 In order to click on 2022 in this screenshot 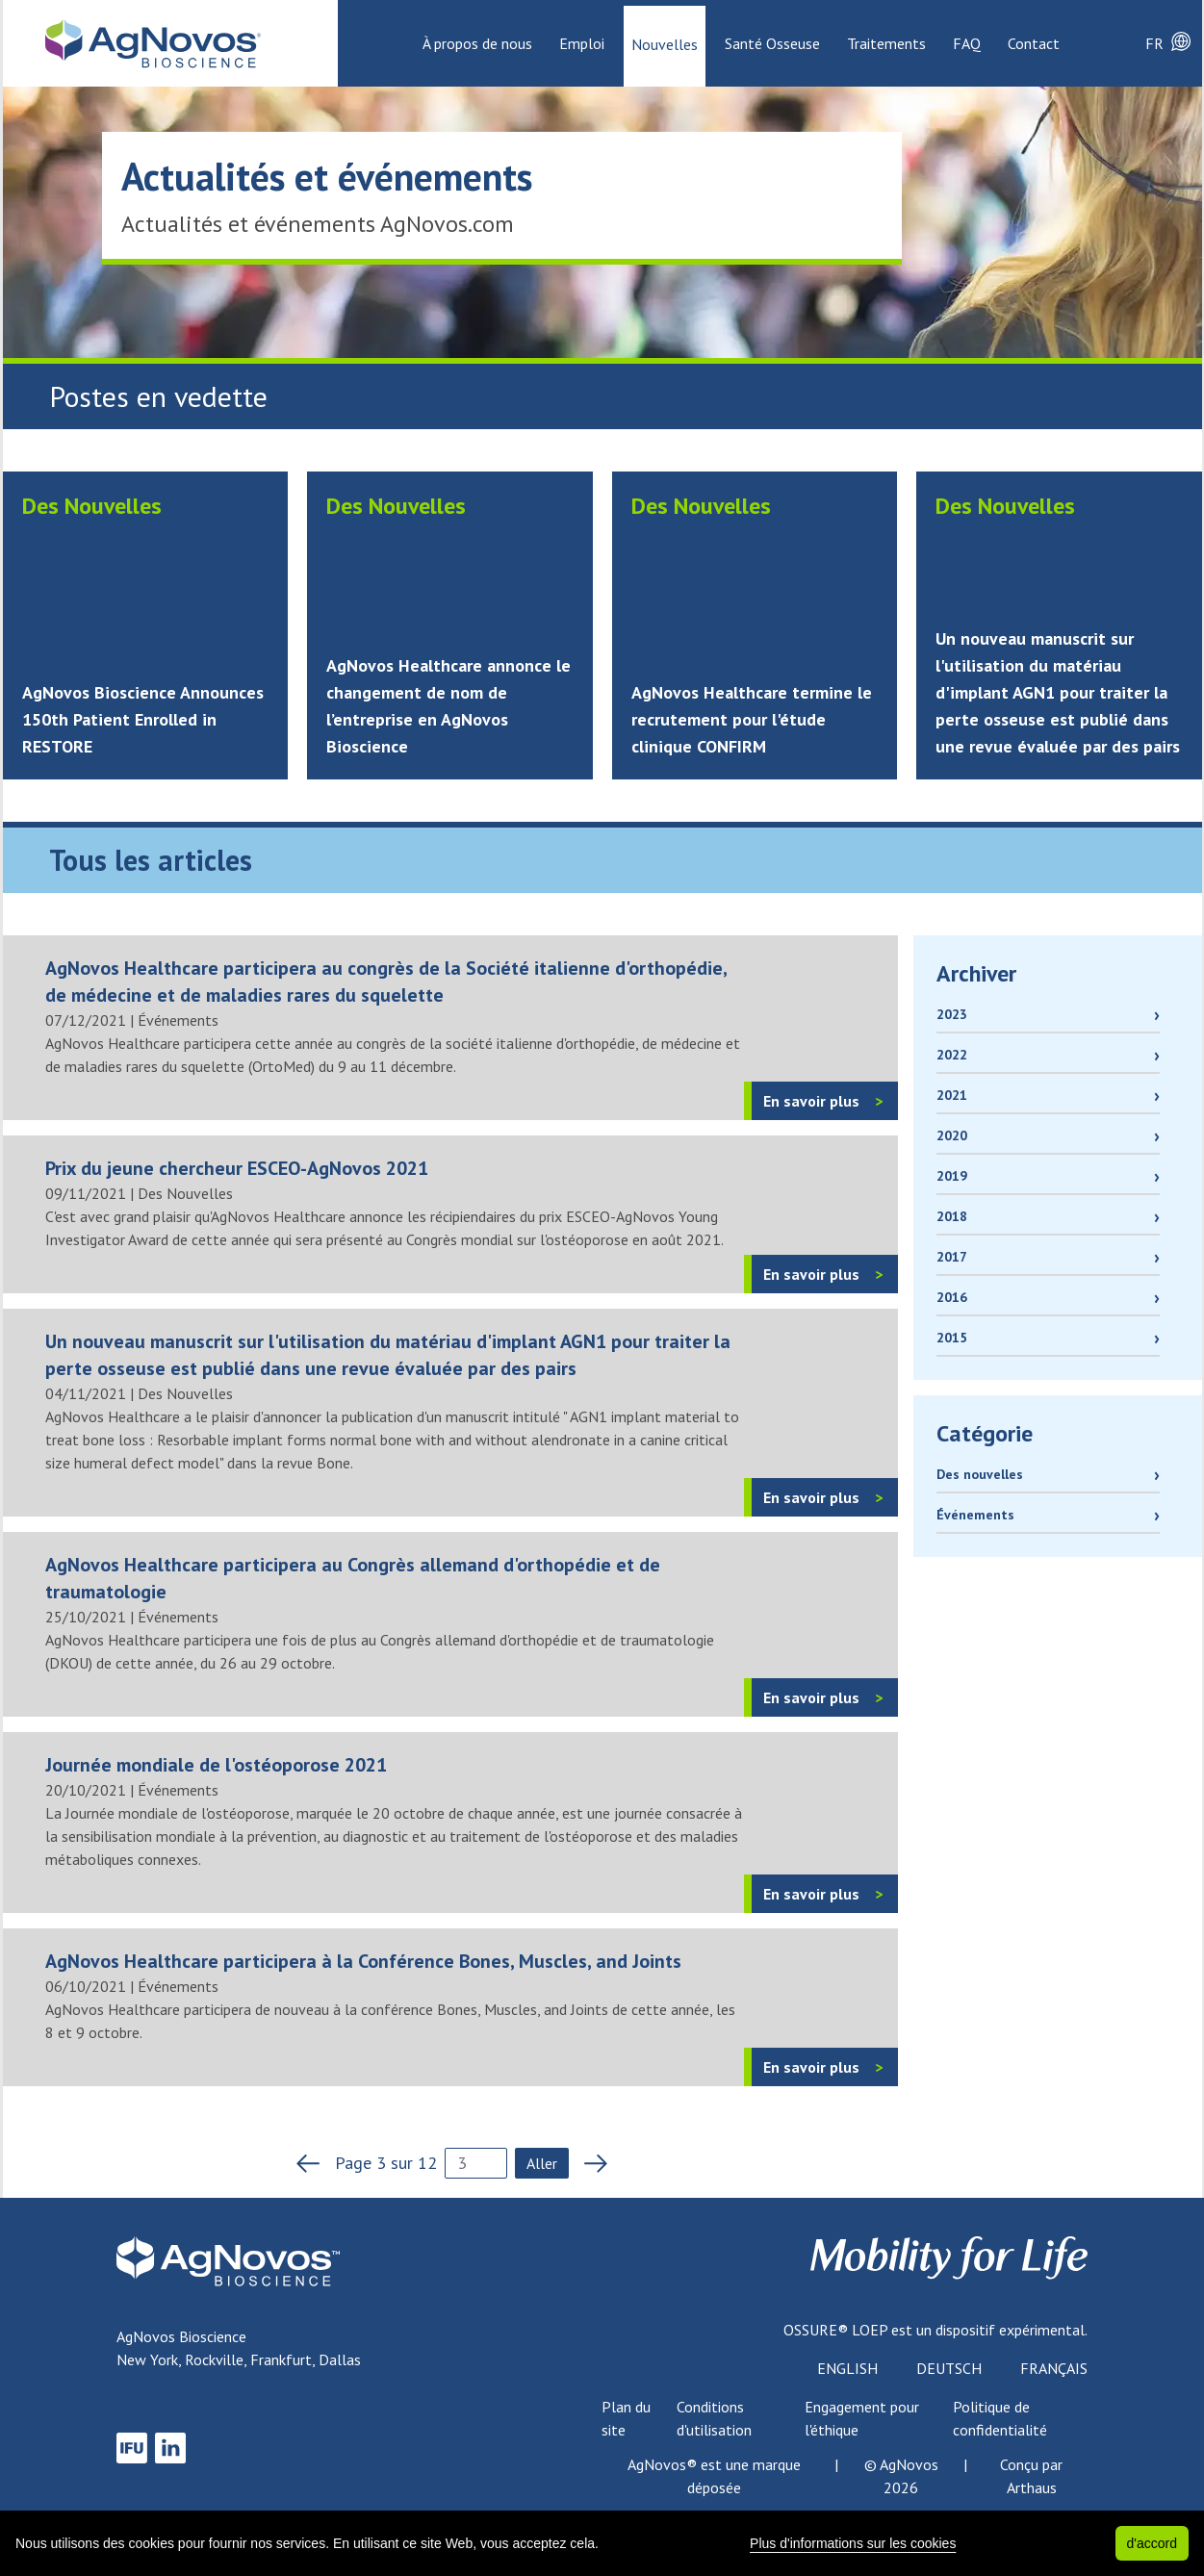, I will do `click(951, 1054)`.